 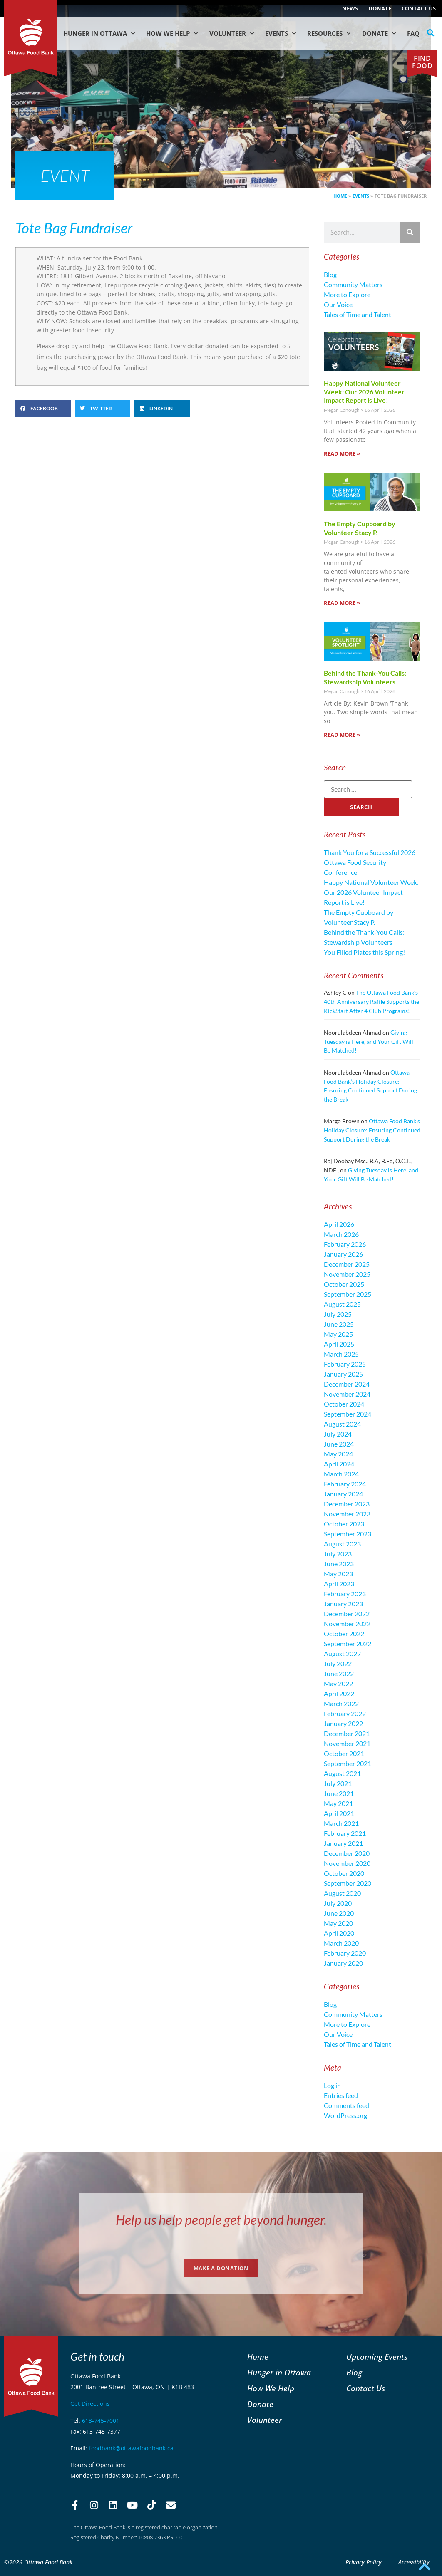 I want to click on January 2024, so click(x=343, y=1494).